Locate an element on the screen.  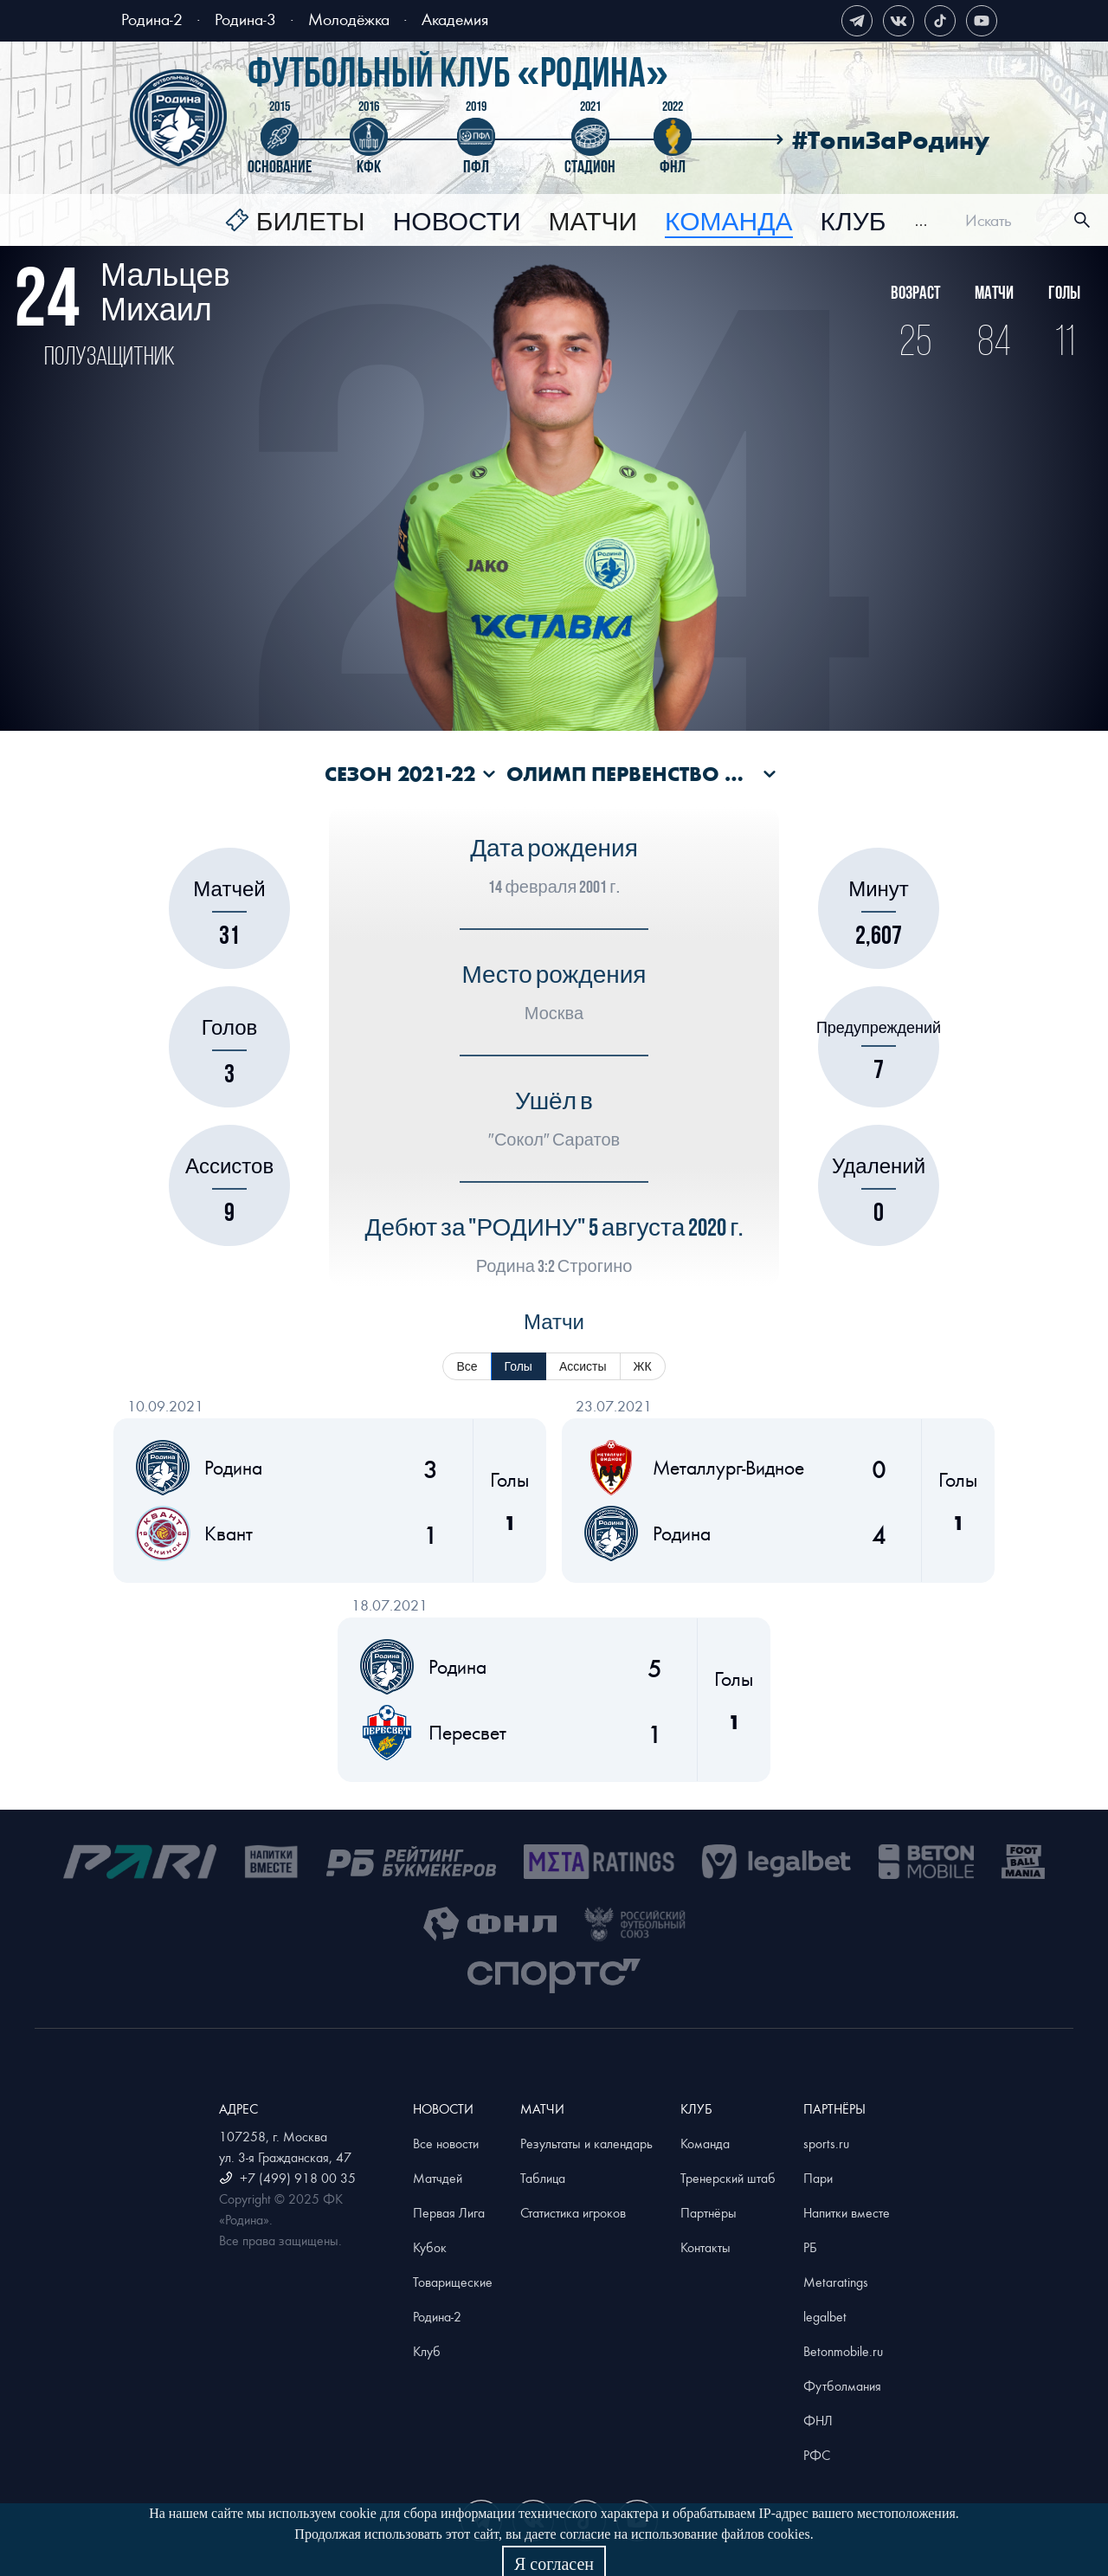
Кубок is located at coordinates (430, 2247).